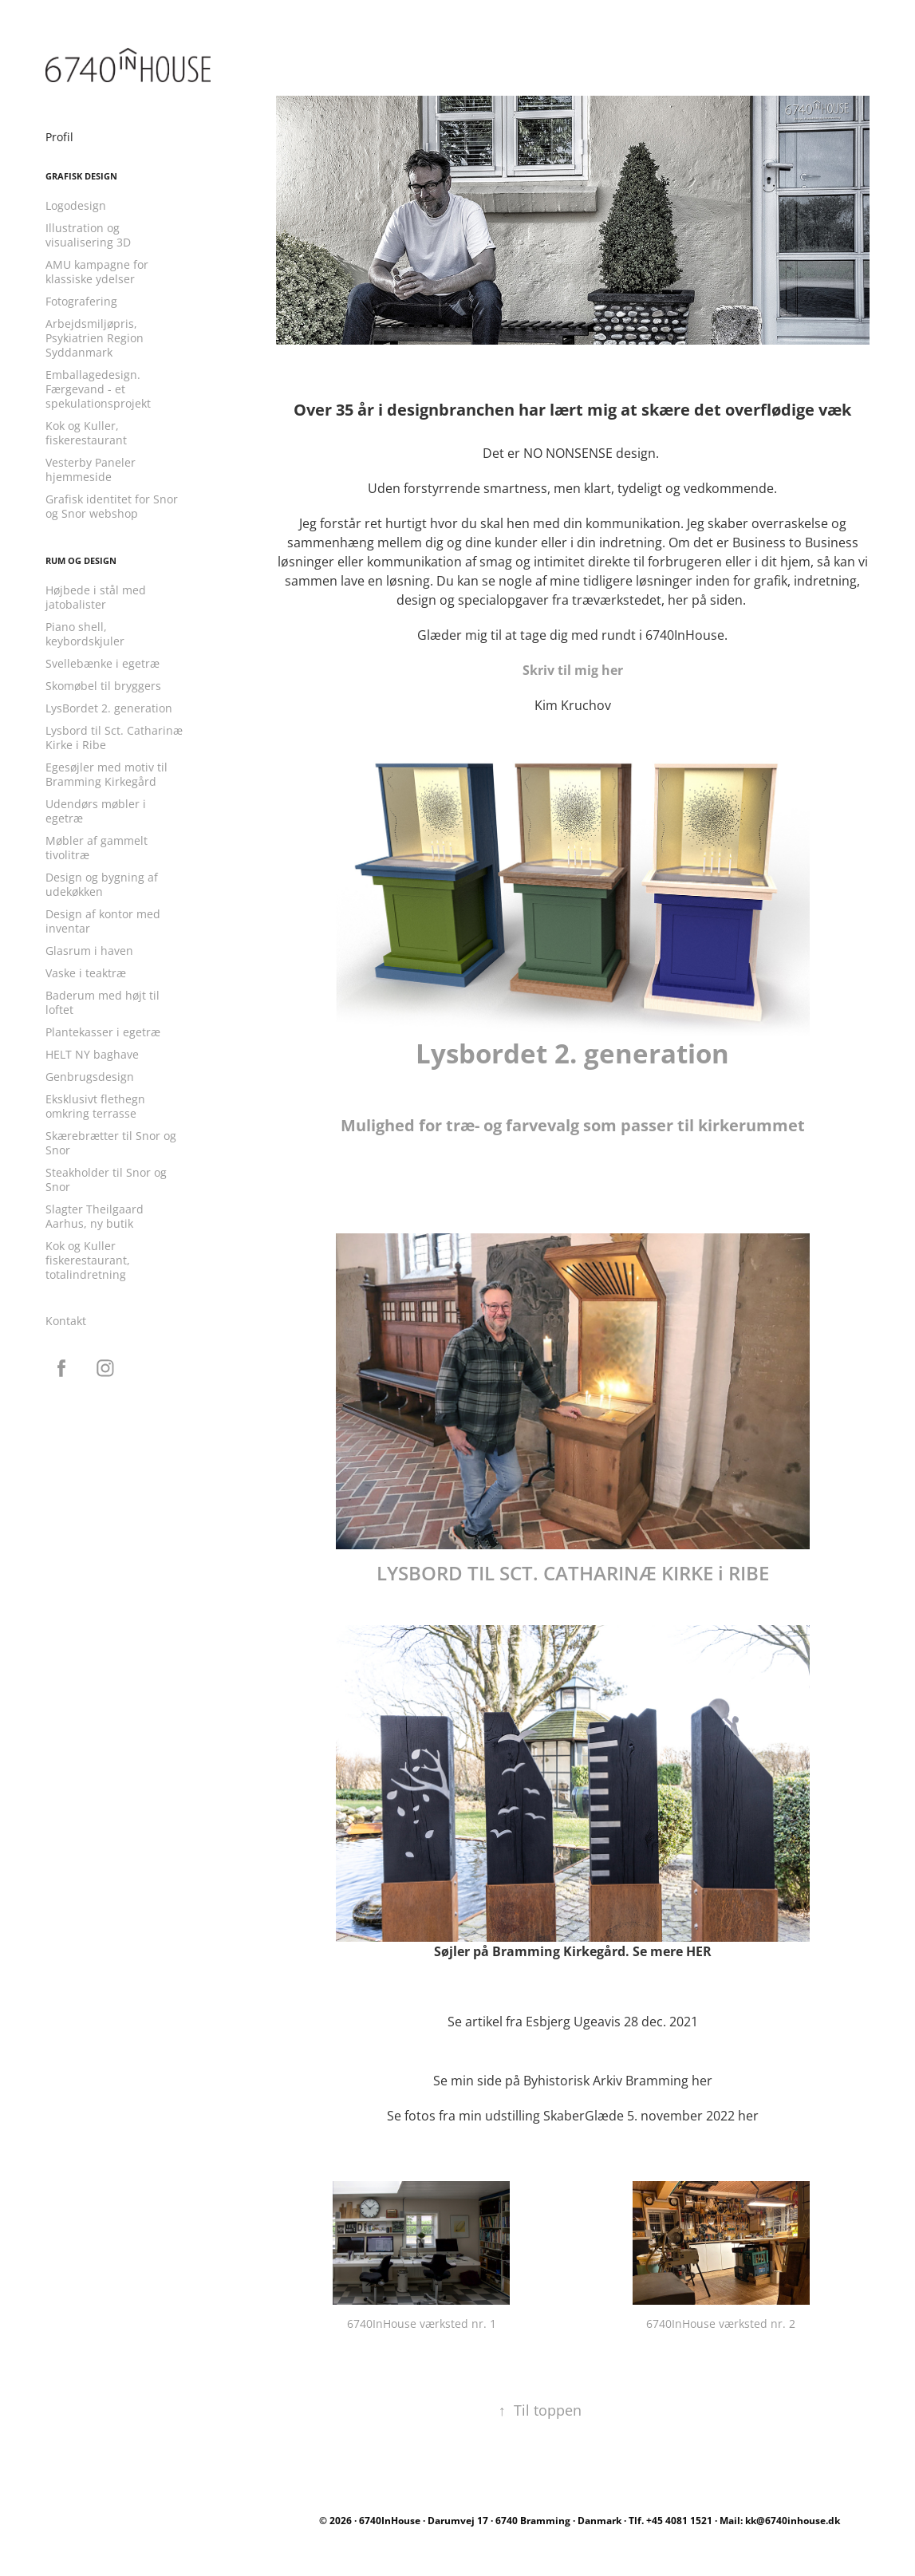 The height and width of the screenshot is (2576, 915). Describe the element at coordinates (96, 847) in the screenshot. I see `Møbler af gammelt tivolitræ` at that location.